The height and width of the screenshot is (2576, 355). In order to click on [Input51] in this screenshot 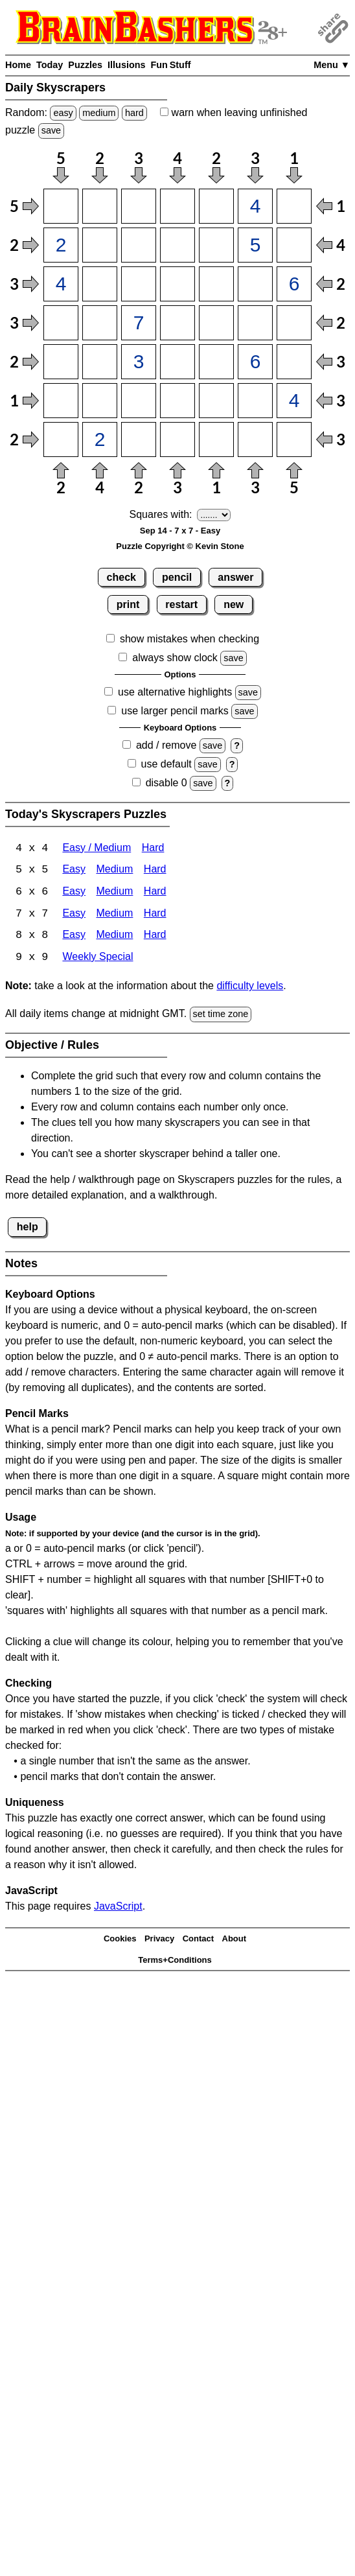, I will do `click(60, 361)`.